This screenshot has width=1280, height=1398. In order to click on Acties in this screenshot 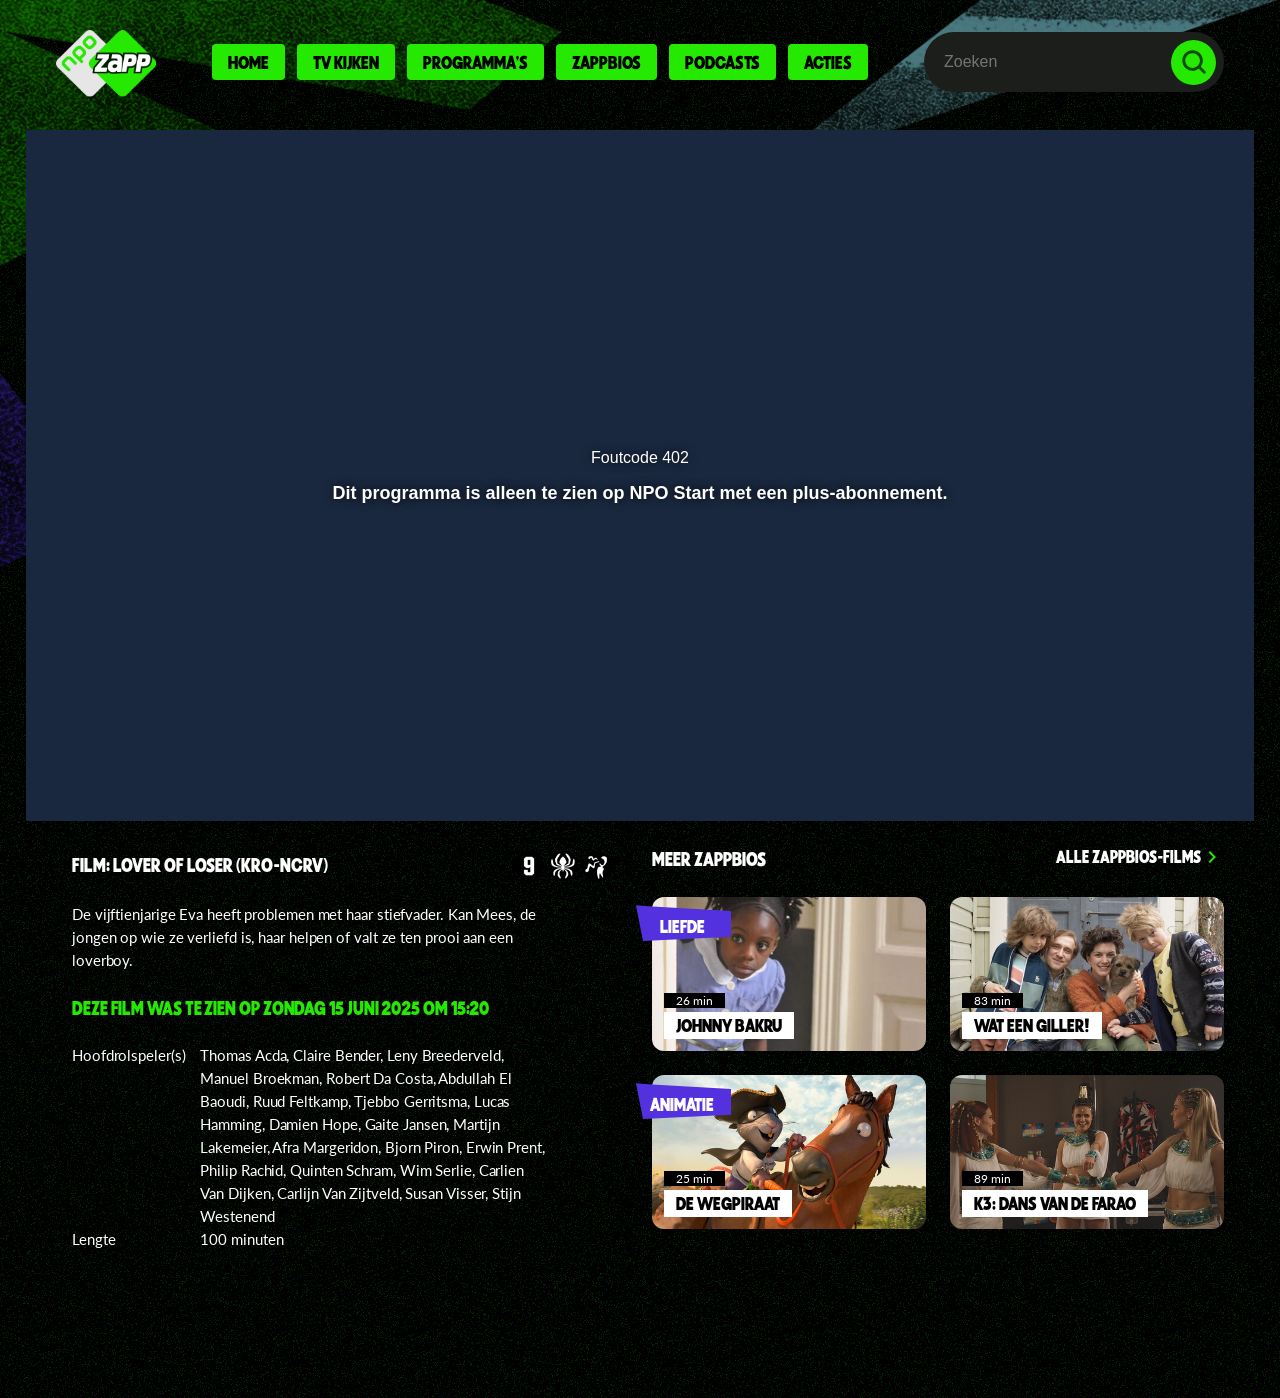, I will do `click(828, 62)`.